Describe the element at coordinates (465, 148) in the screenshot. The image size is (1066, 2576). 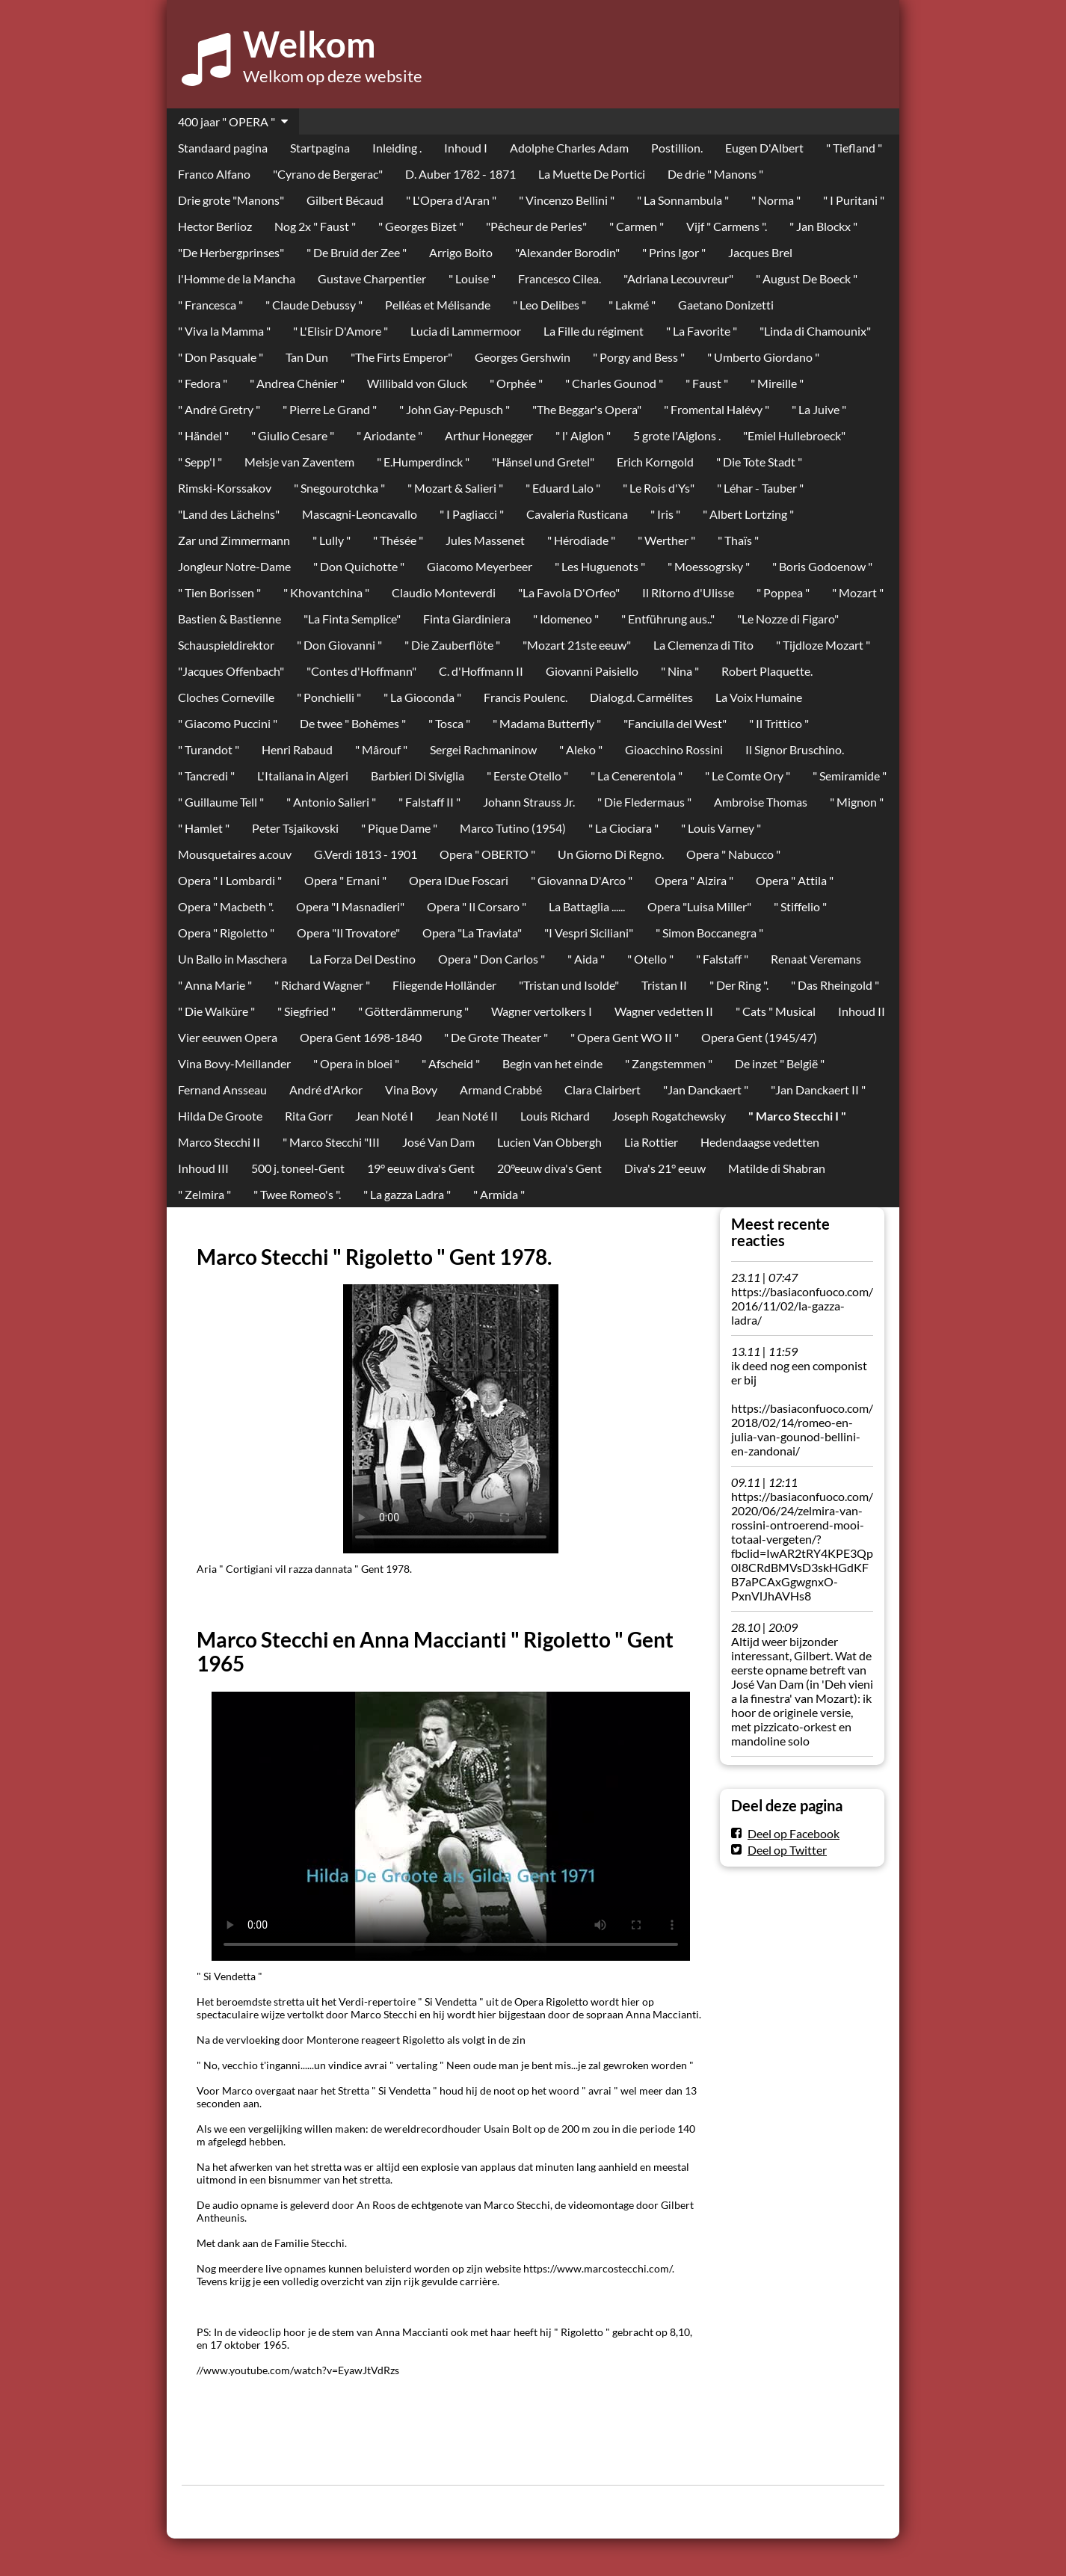
I see `Inhoud I` at that location.